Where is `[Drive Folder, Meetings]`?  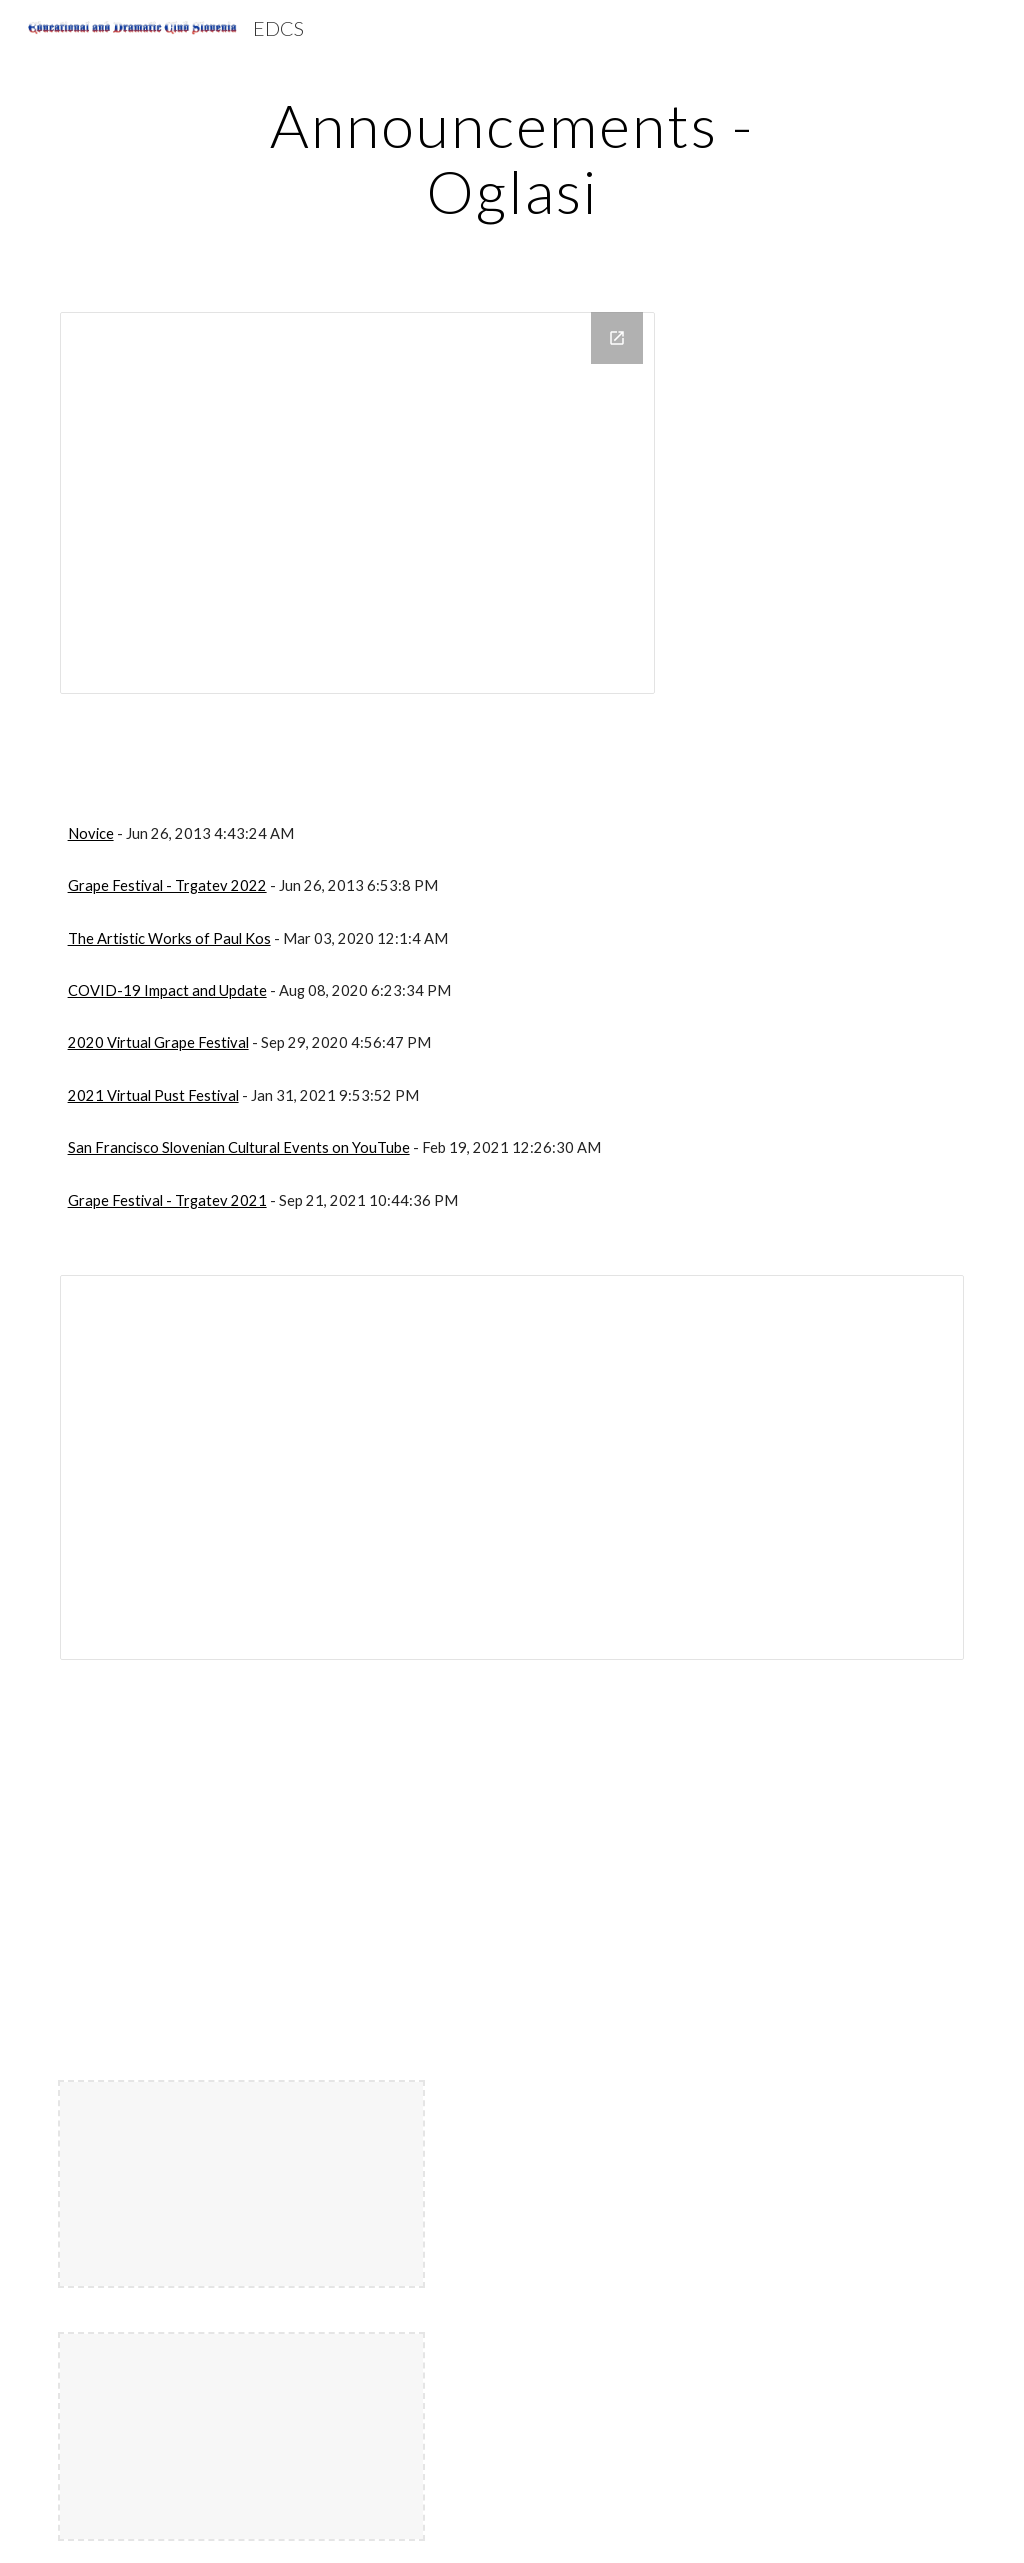 [Drive Folder, Meetings] is located at coordinates (357, 503).